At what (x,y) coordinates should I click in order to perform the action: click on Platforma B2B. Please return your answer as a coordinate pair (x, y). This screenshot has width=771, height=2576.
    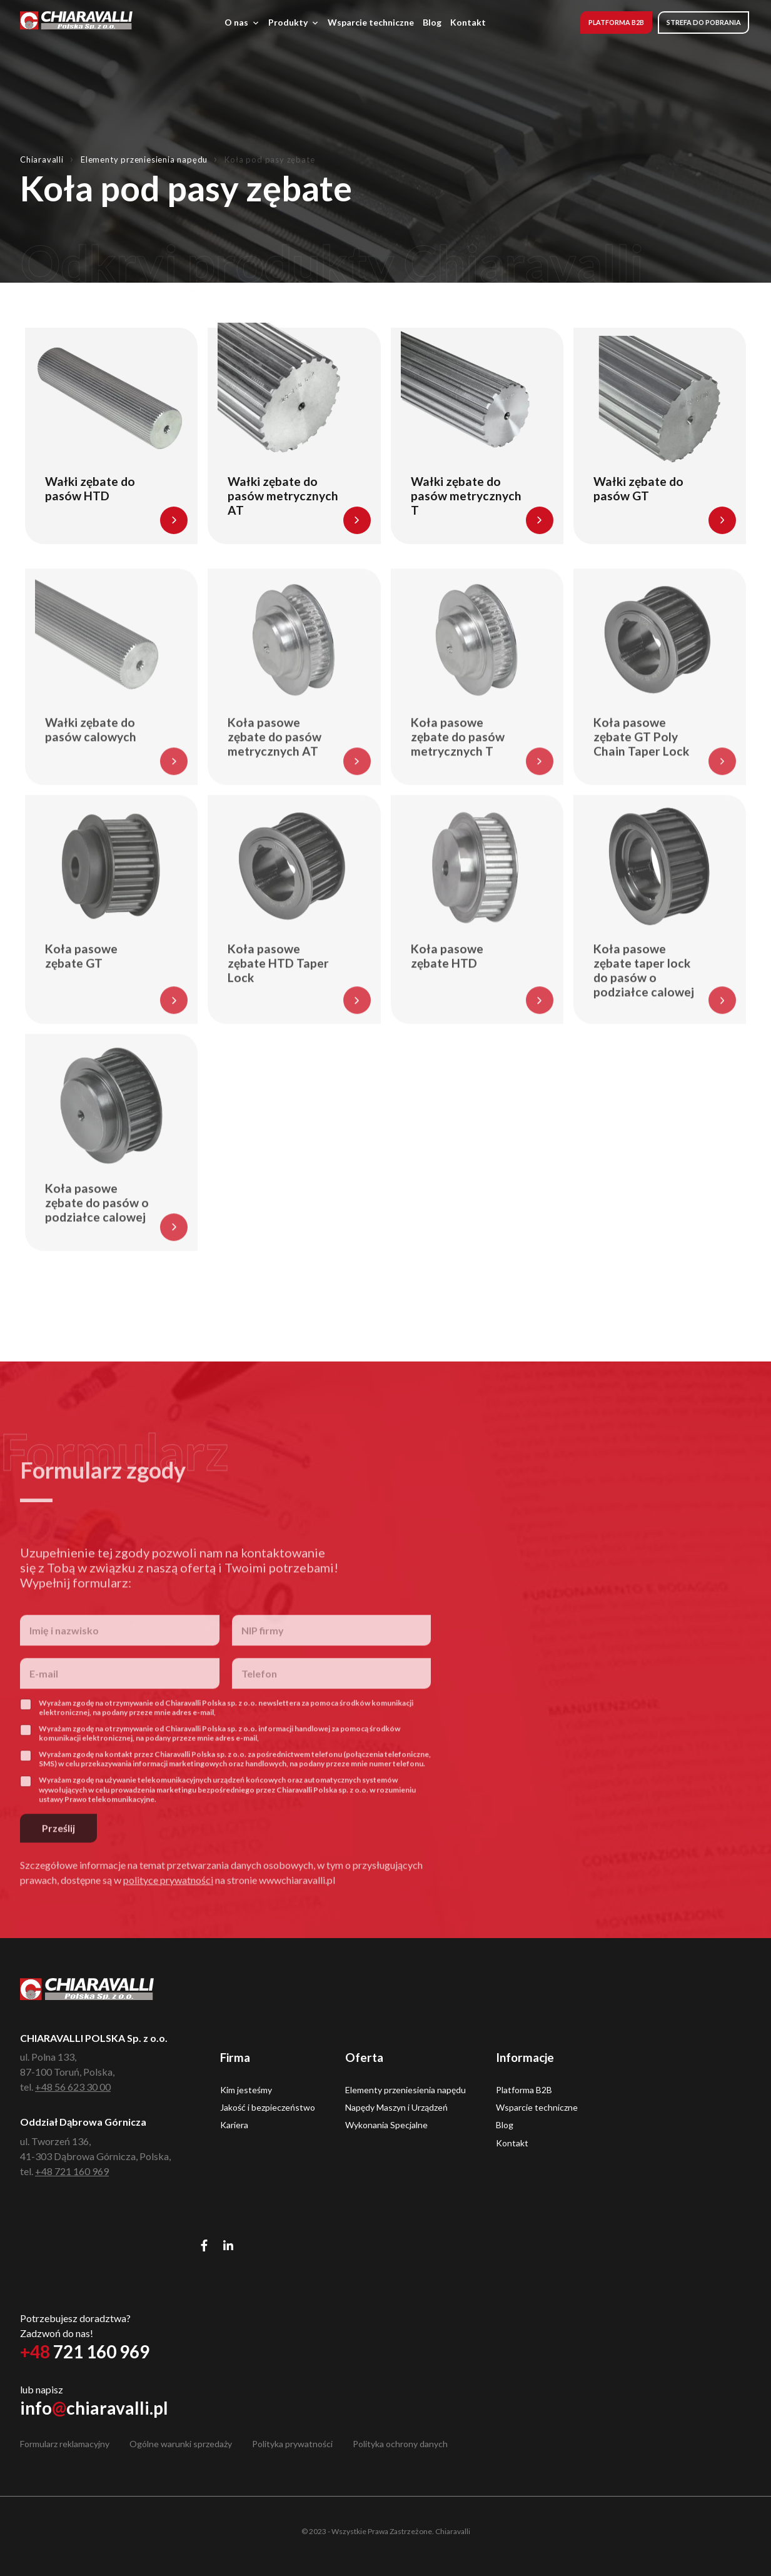
    Looking at the image, I should click on (616, 22).